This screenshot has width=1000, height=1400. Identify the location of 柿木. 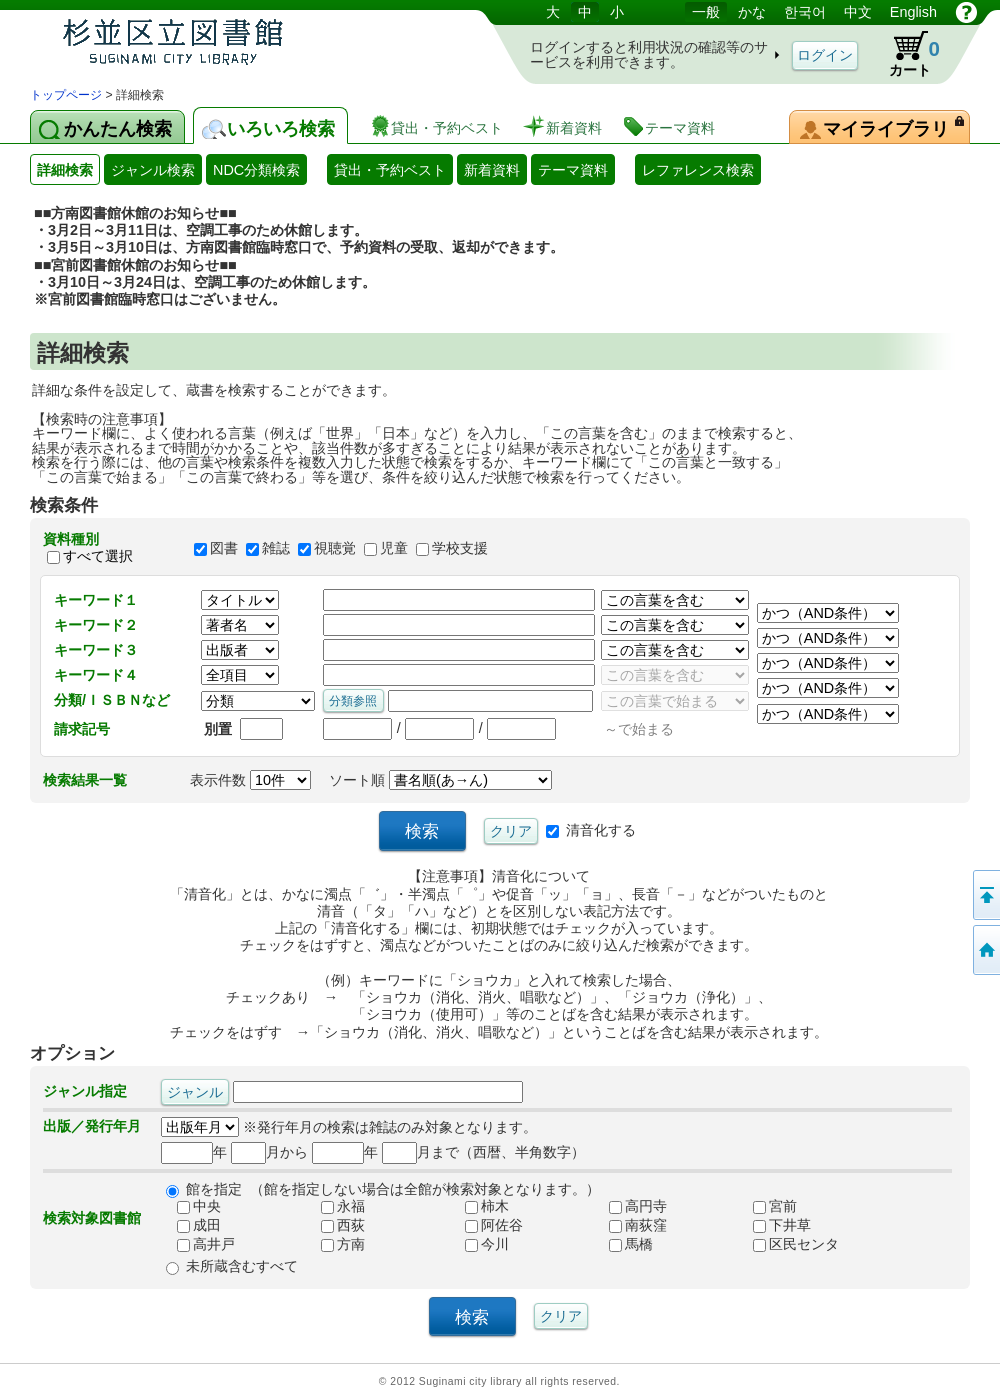
(479, 1207).